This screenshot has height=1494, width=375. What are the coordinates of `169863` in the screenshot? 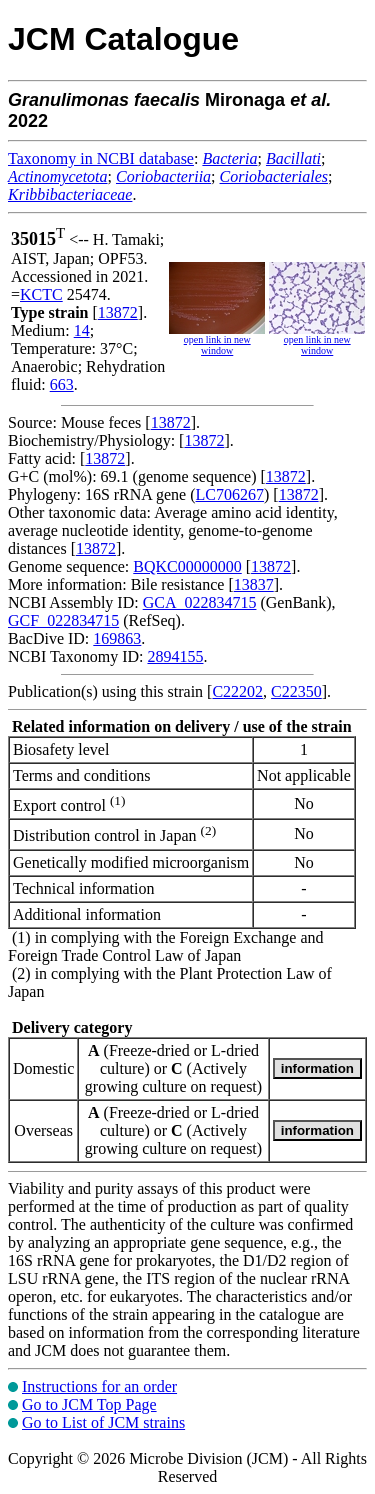 It's located at (117, 638).